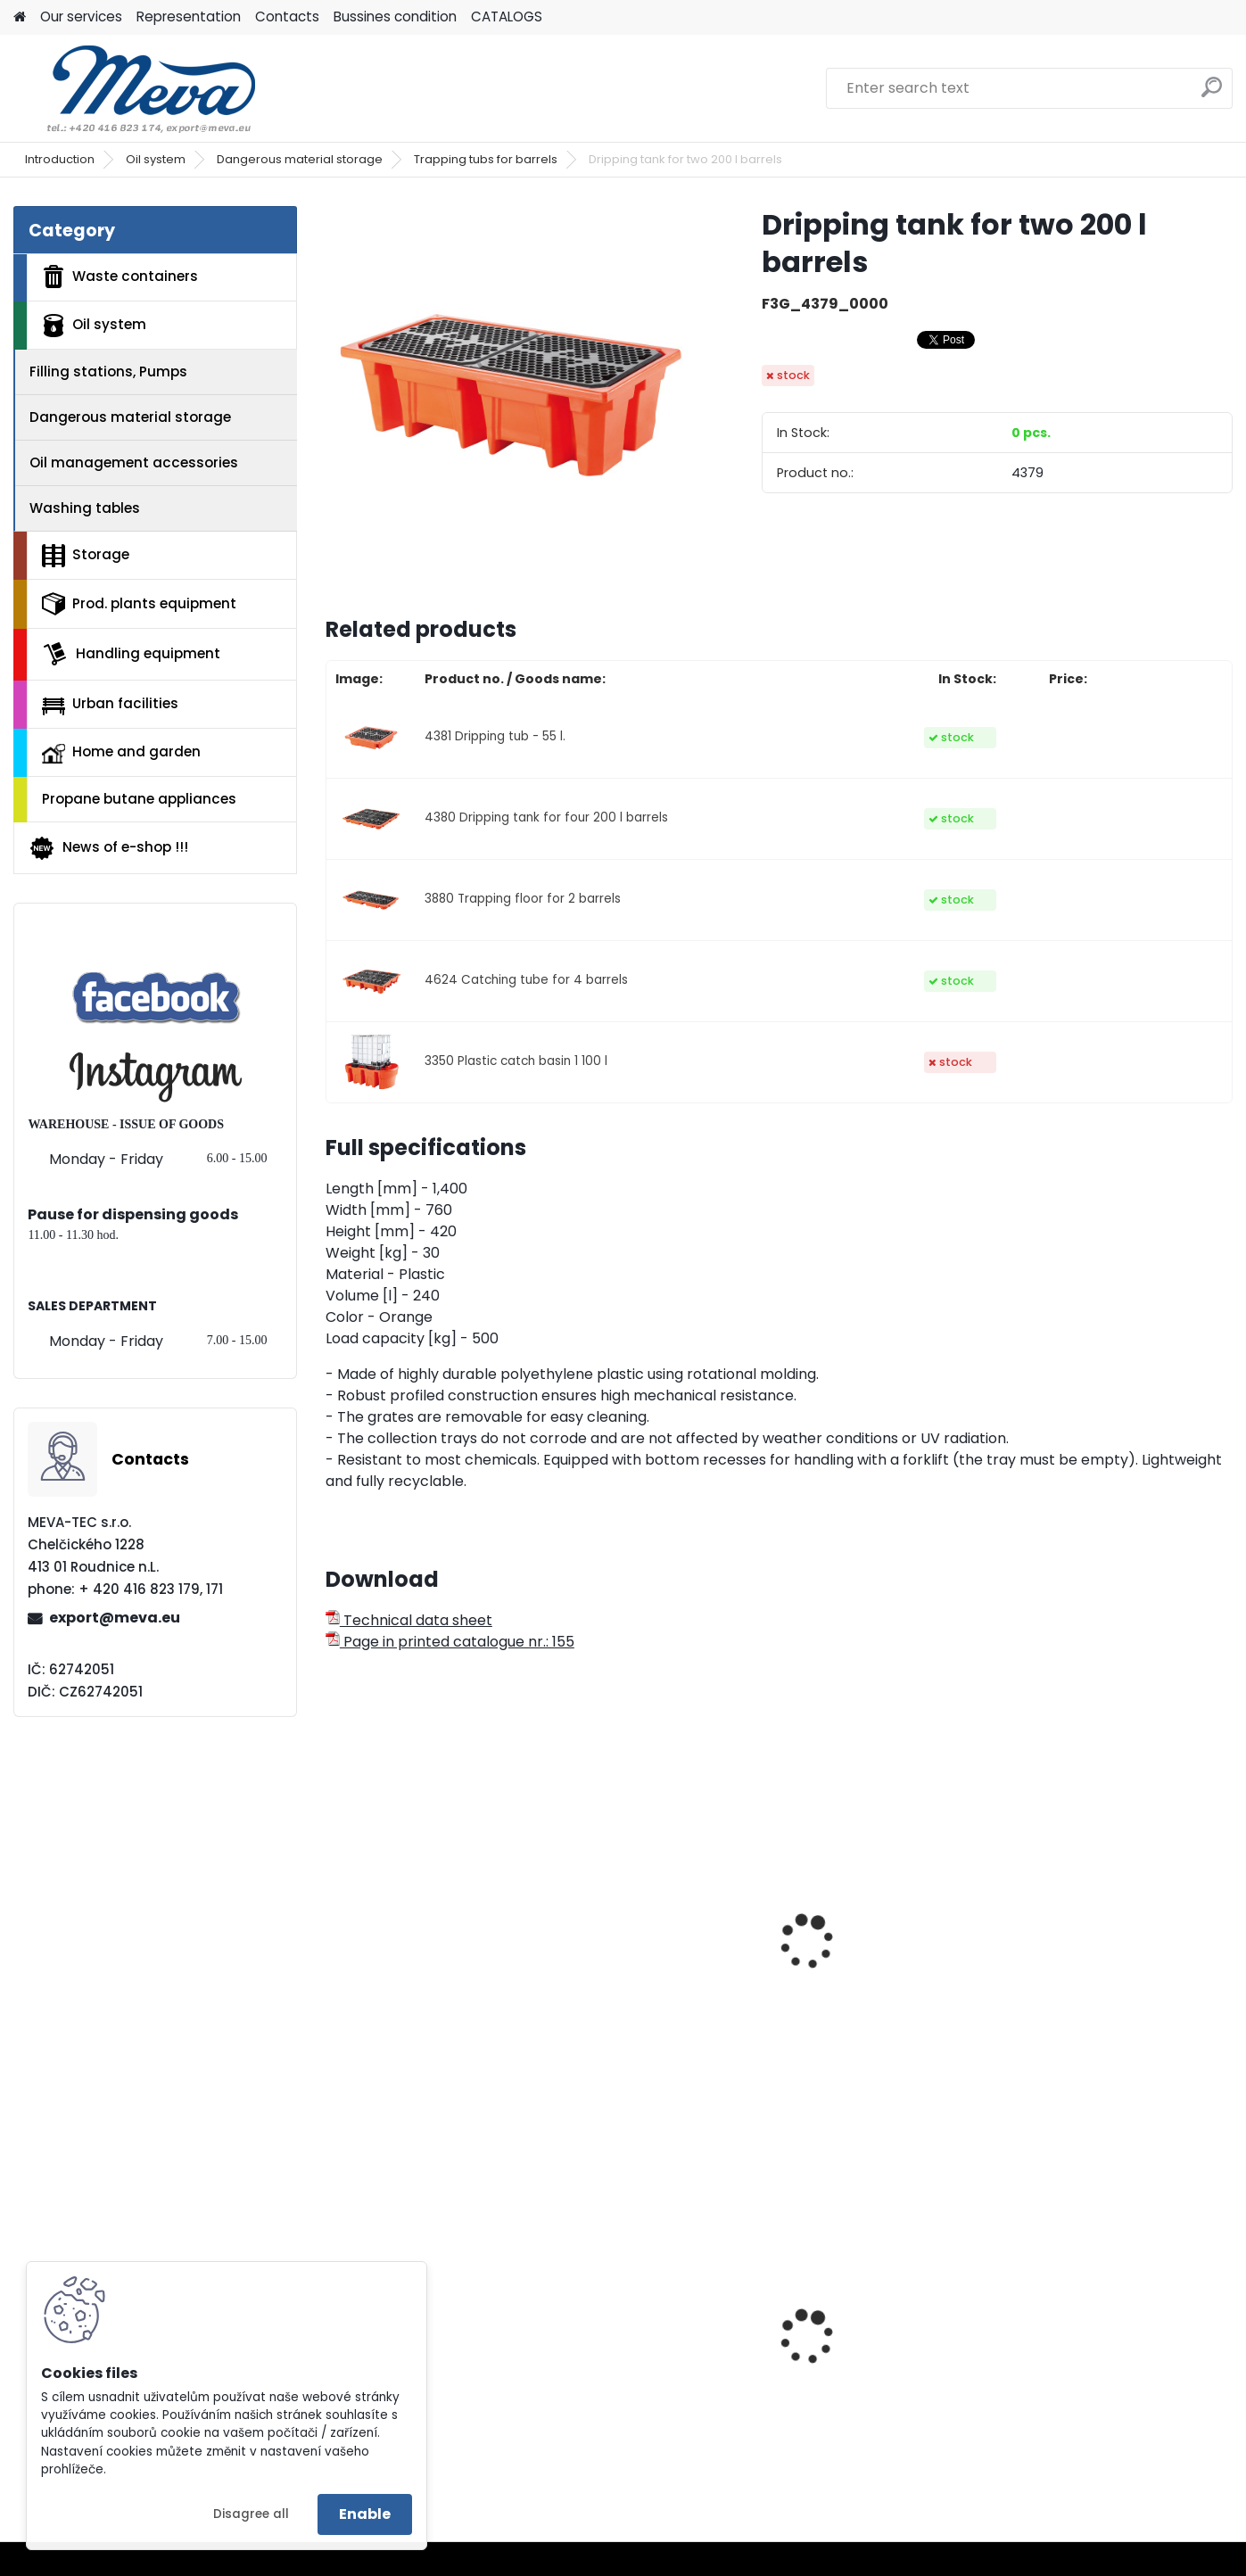 The width and height of the screenshot is (1246, 2576). Describe the element at coordinates (506, 16) in the screenshot. I see `CATALOGS` at that location.